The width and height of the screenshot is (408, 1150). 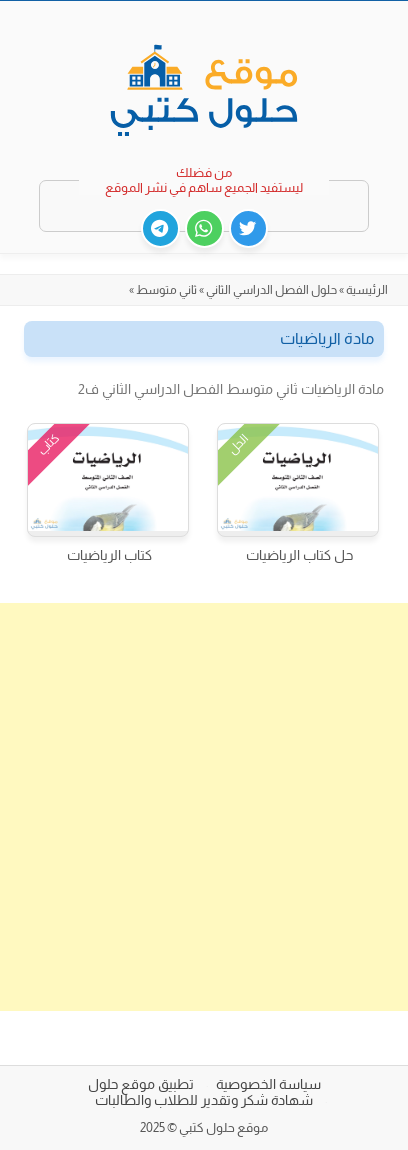 What do you see at coordinates (271, 290) in the screenshot?
I see `حلول الفصل الدراسي الثاني` at bounding box center [271, 290].